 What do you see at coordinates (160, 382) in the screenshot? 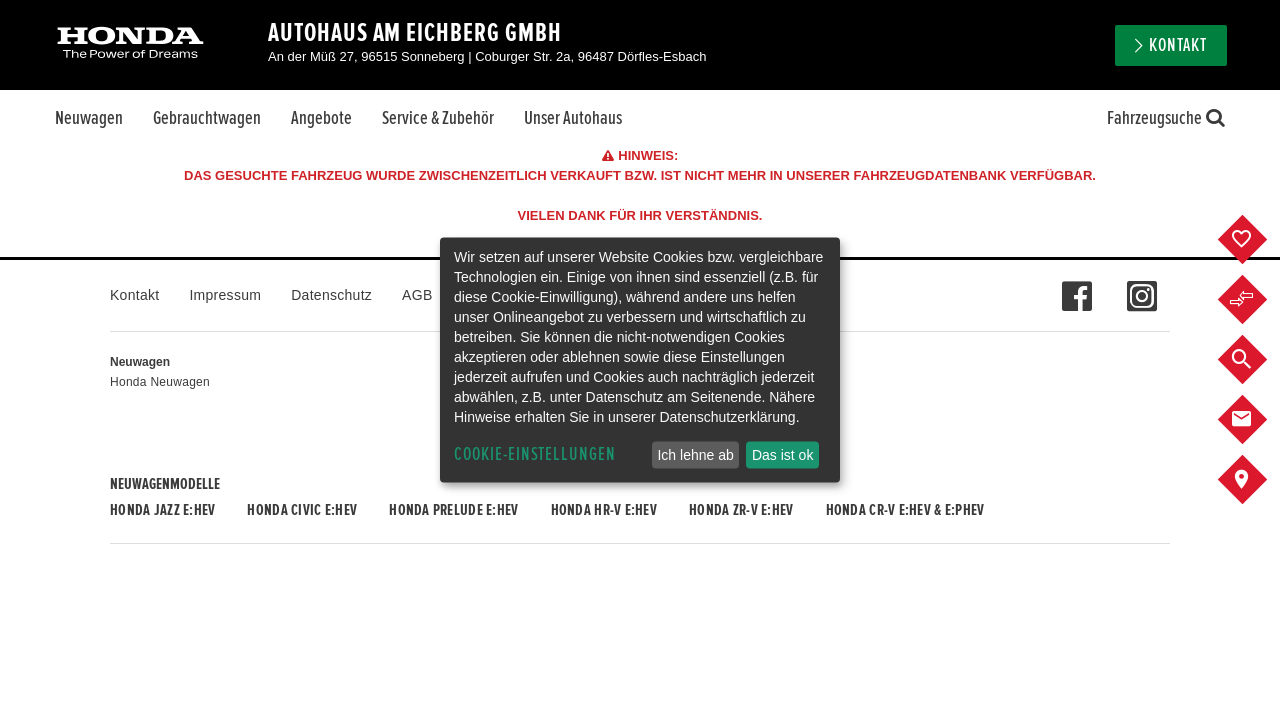
I see `Honda Neuwagen` at bounding box center [160, 382].